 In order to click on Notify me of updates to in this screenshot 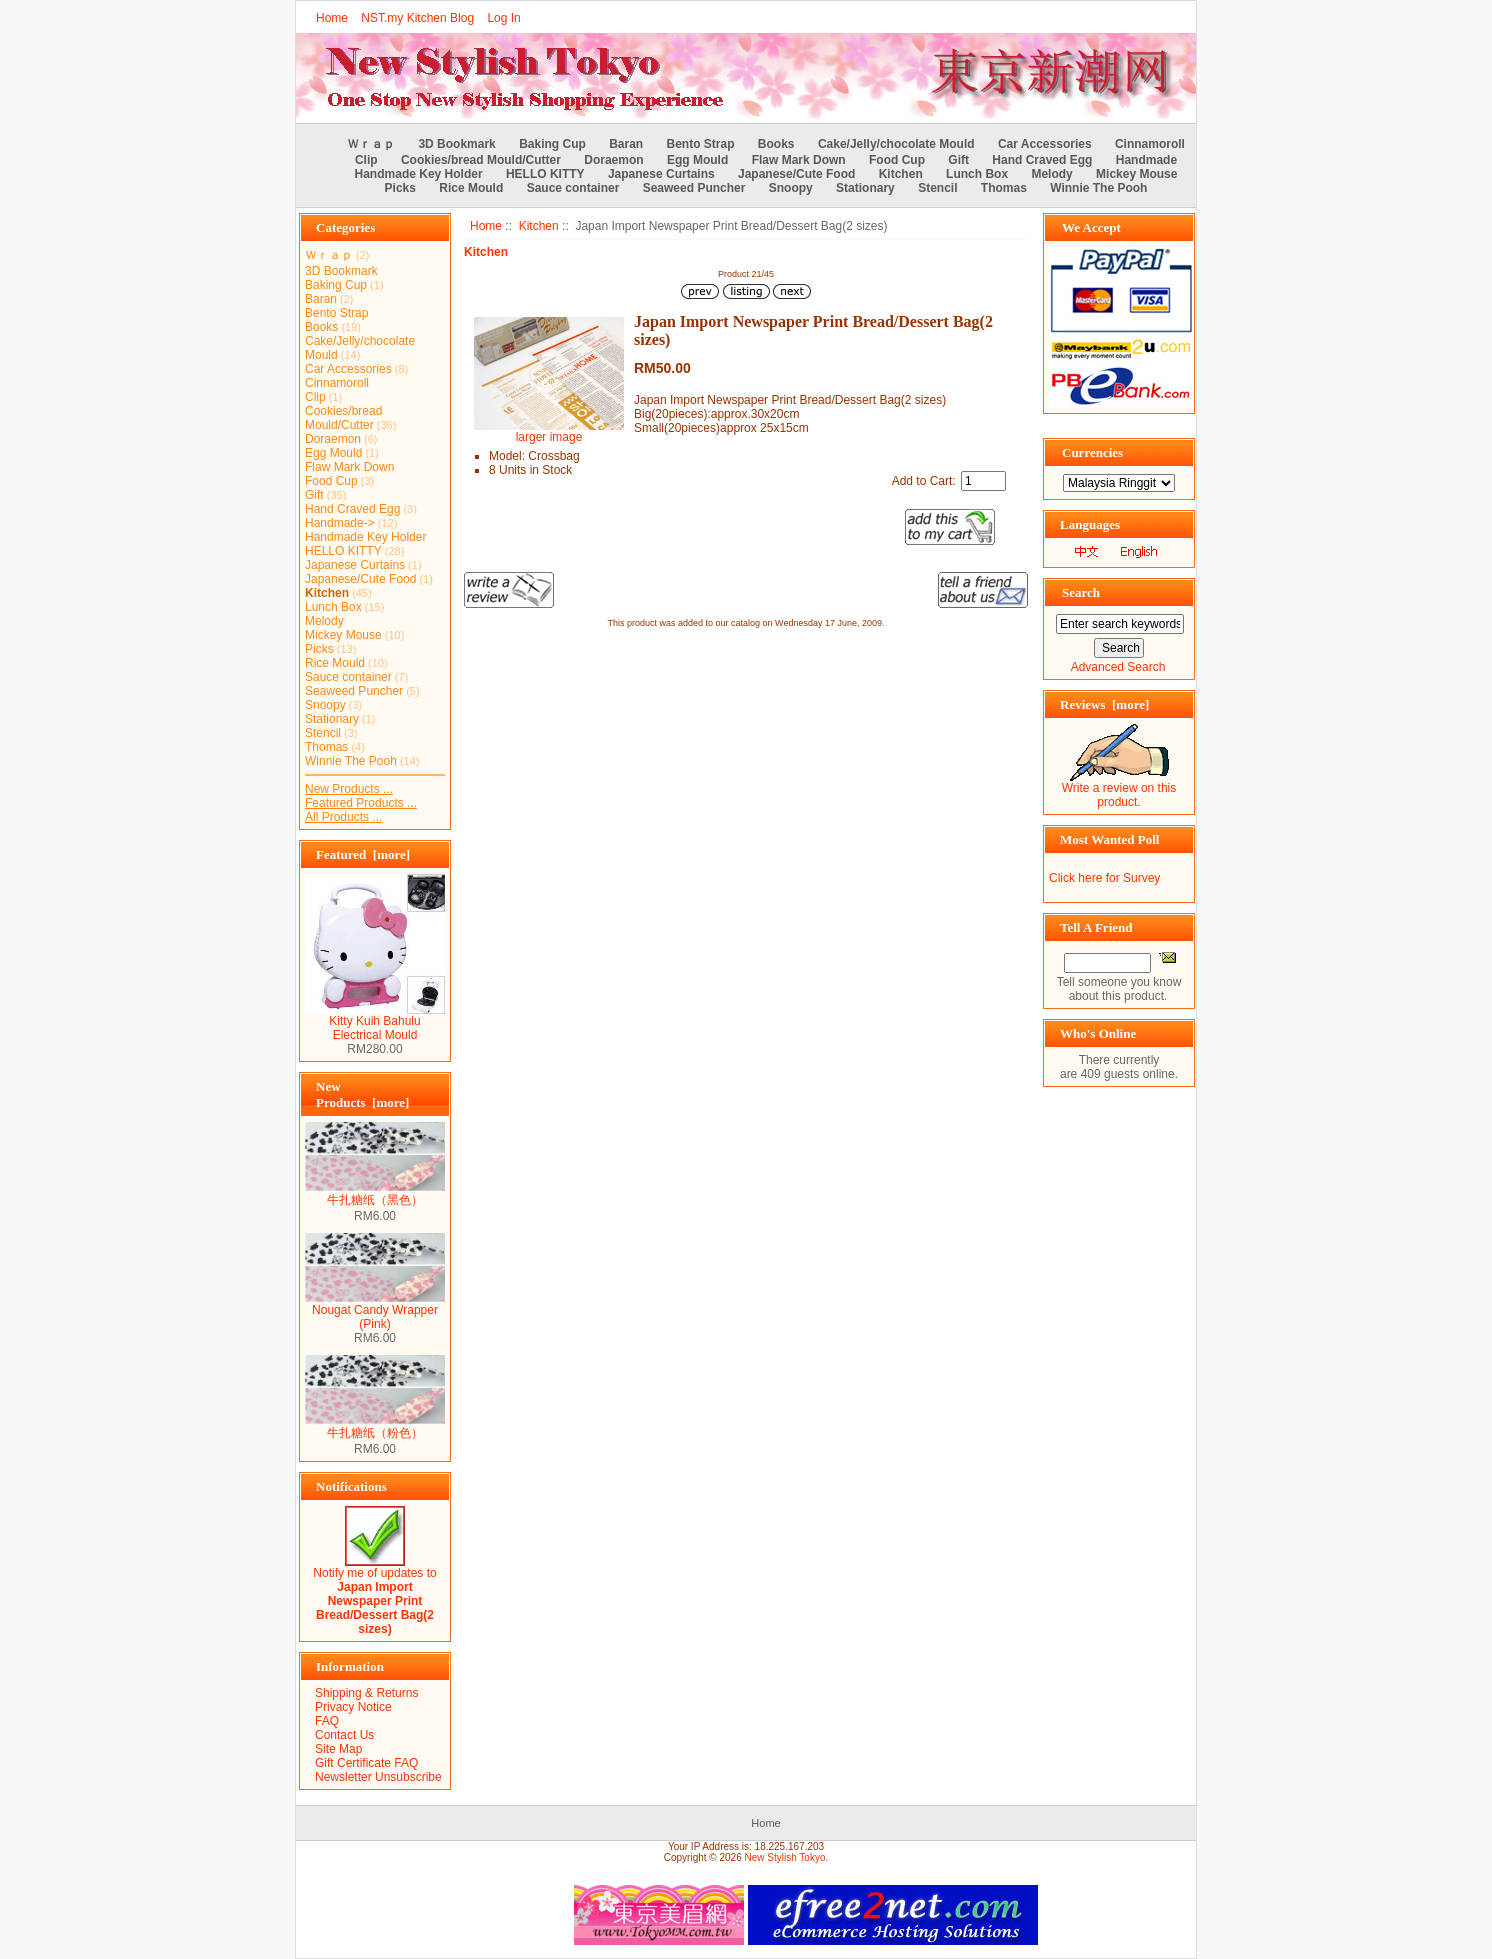, I will do `click(374, 1595)`.